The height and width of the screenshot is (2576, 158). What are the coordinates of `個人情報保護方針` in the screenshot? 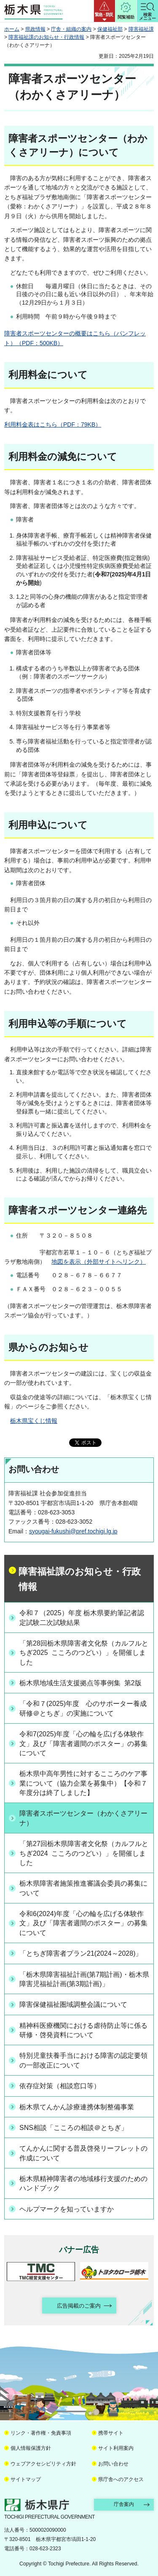 It's located at (31, 2448).